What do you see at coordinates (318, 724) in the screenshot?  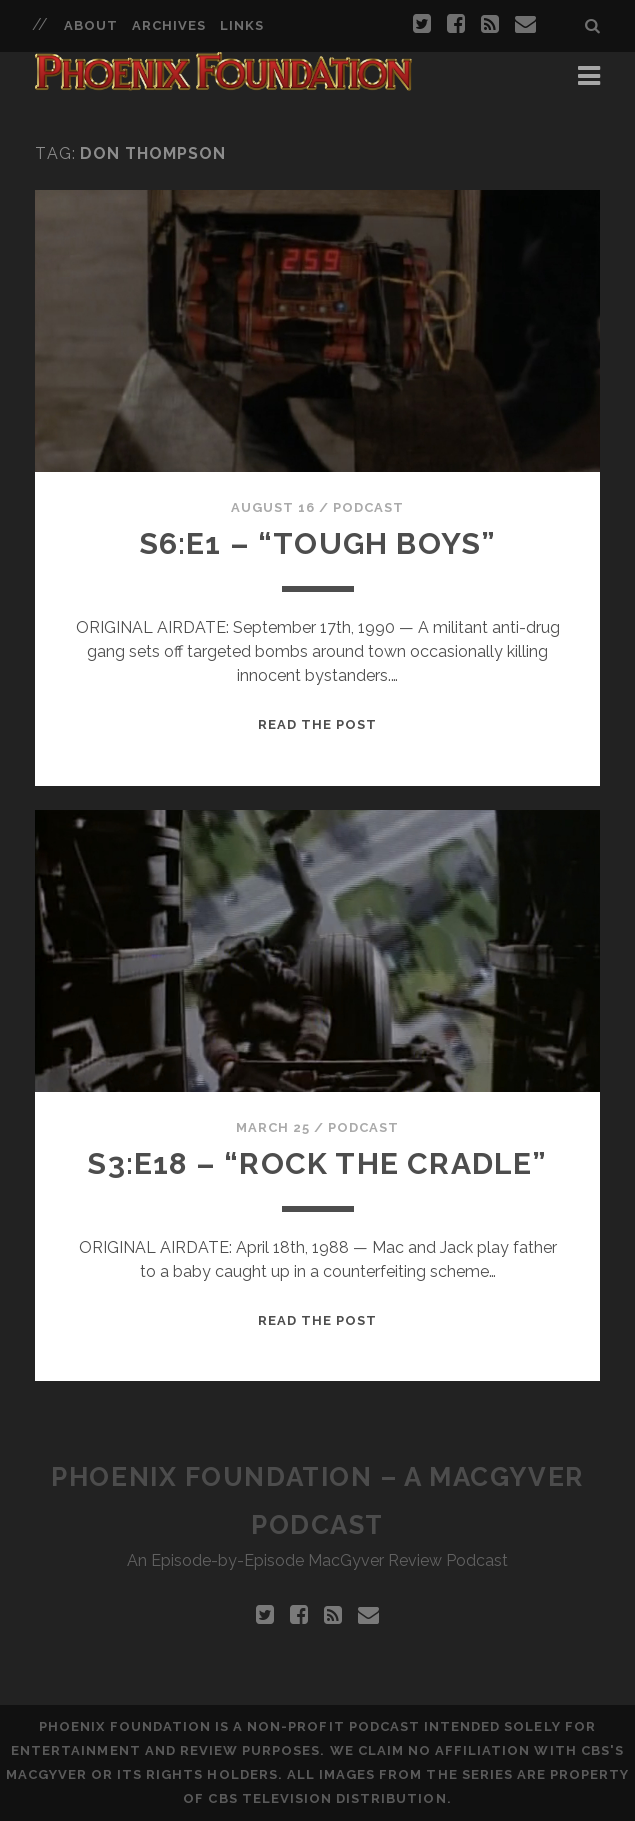 I see `Read the Post` at bounding box center [318, 724].